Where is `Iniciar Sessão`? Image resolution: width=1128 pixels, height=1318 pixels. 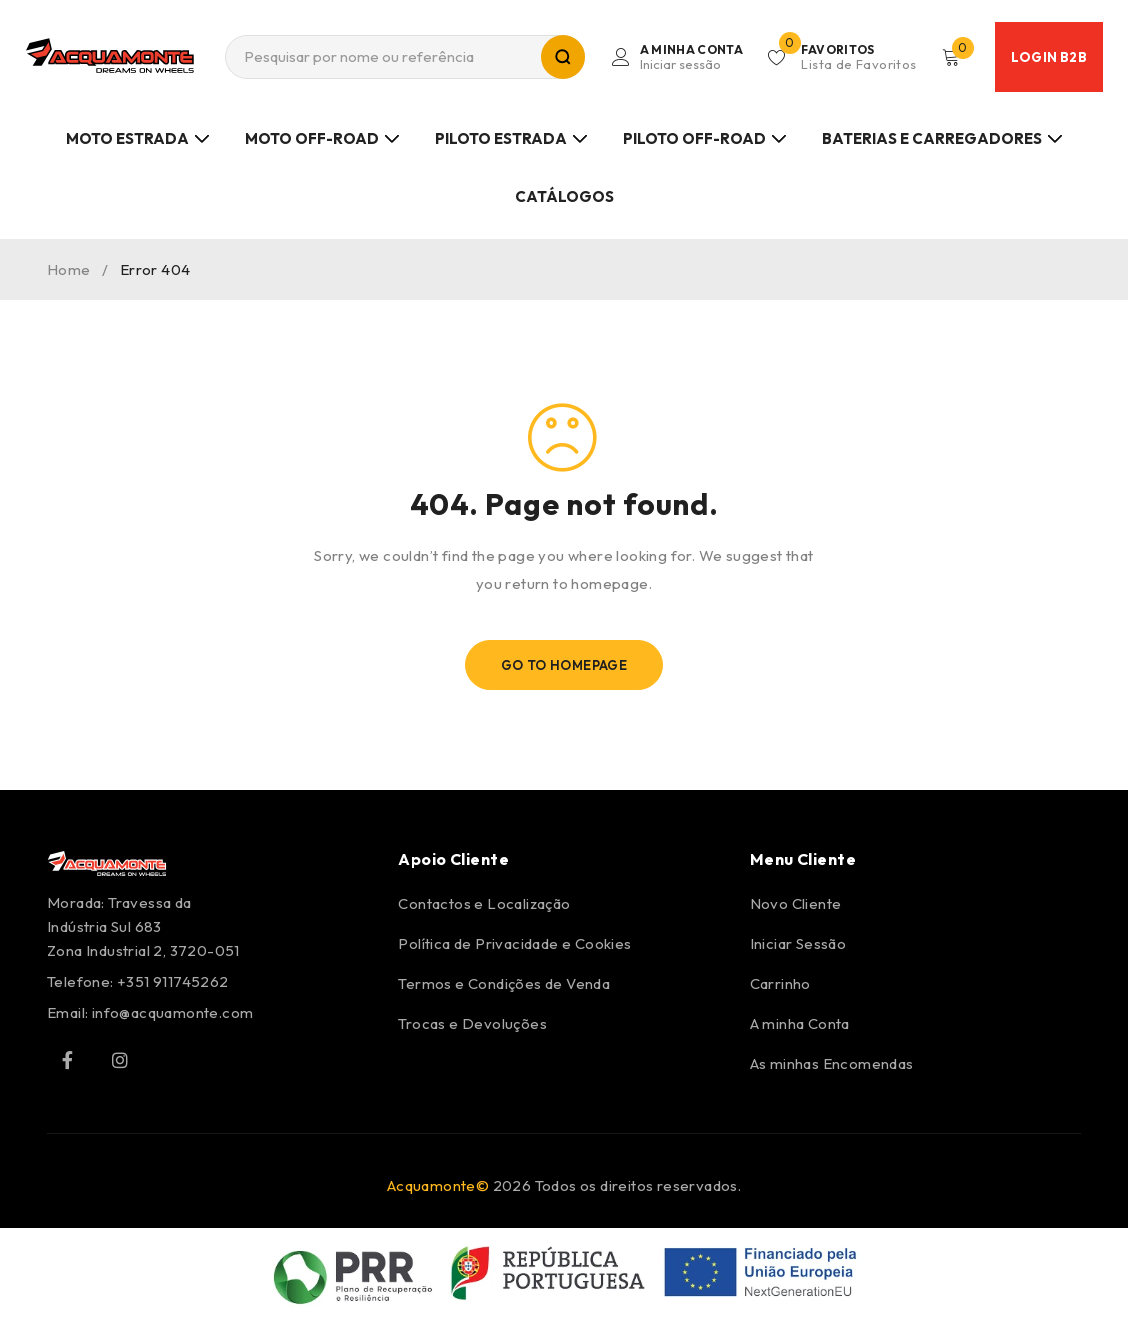
Iniciar Sessão is located at coordinates (798, 943).